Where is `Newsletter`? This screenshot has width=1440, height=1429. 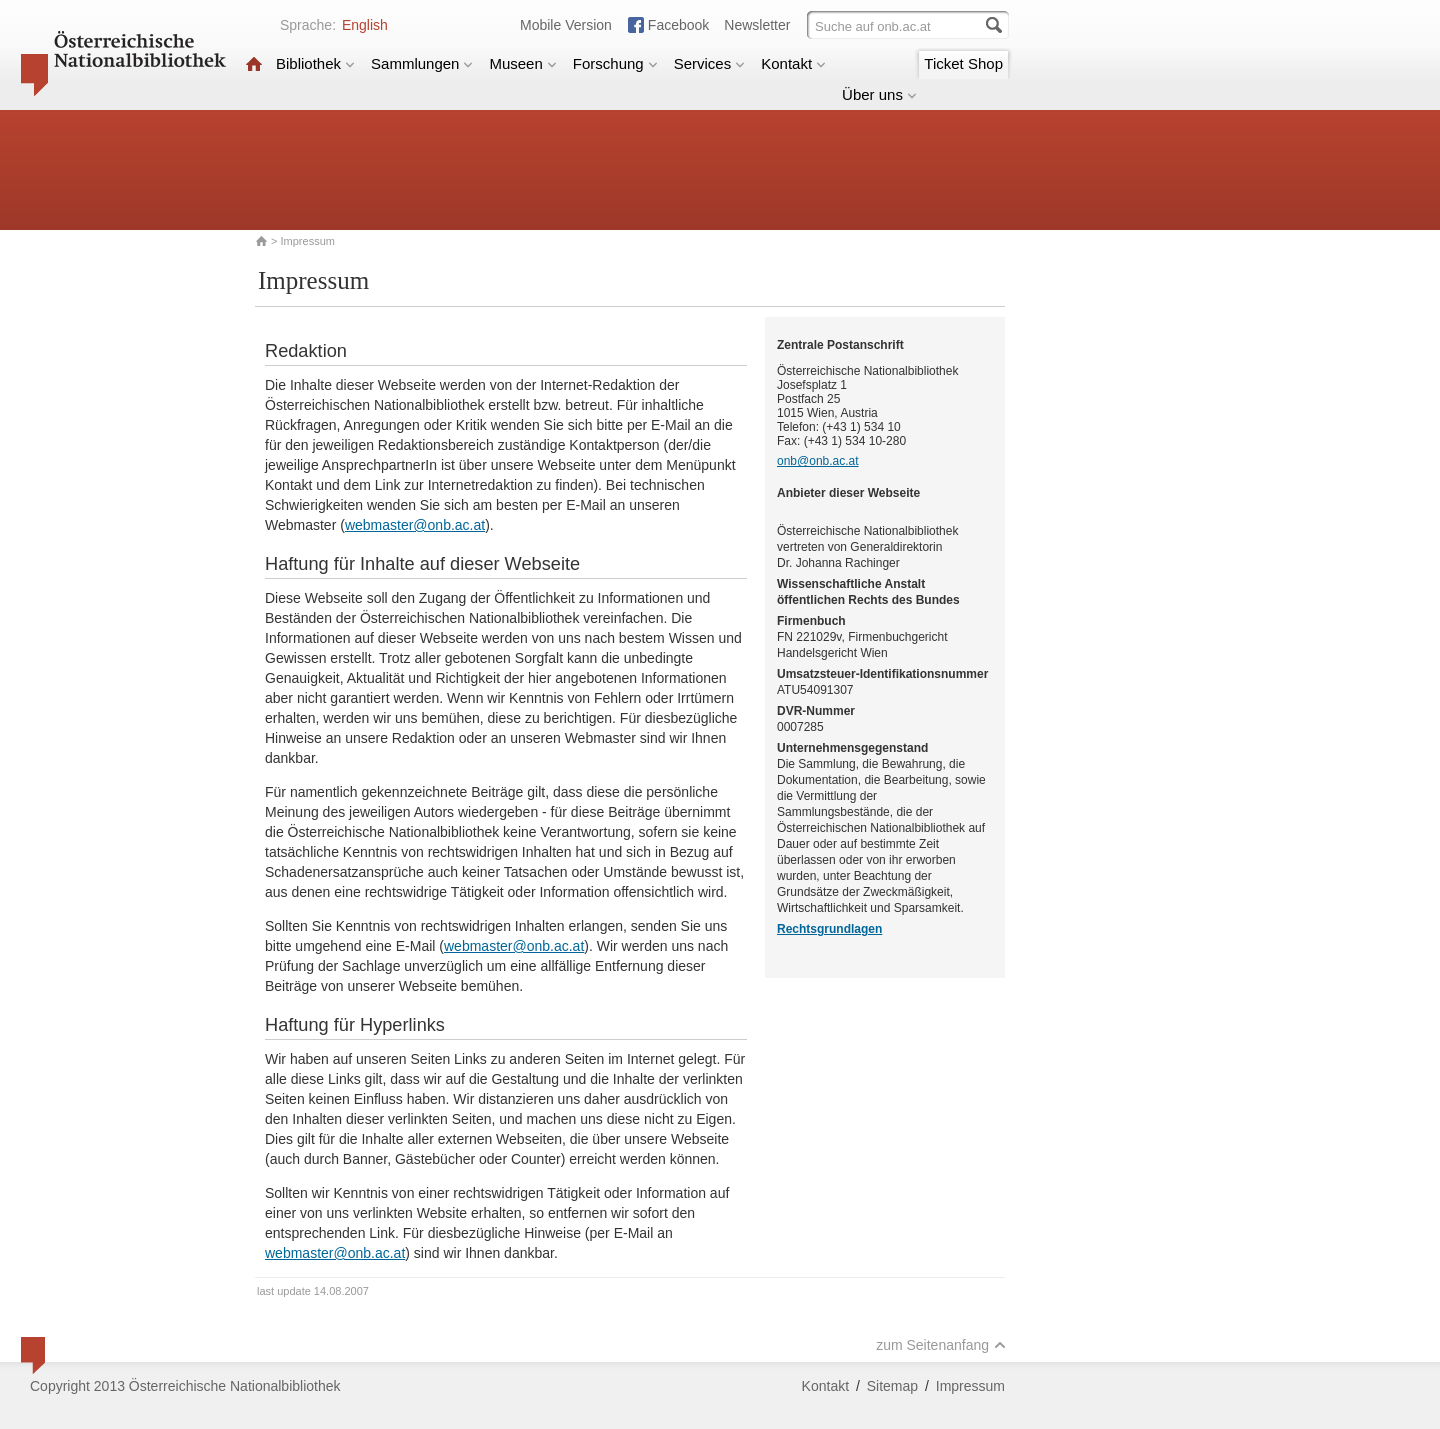
Newsletter is located at coordinates (757, 25).